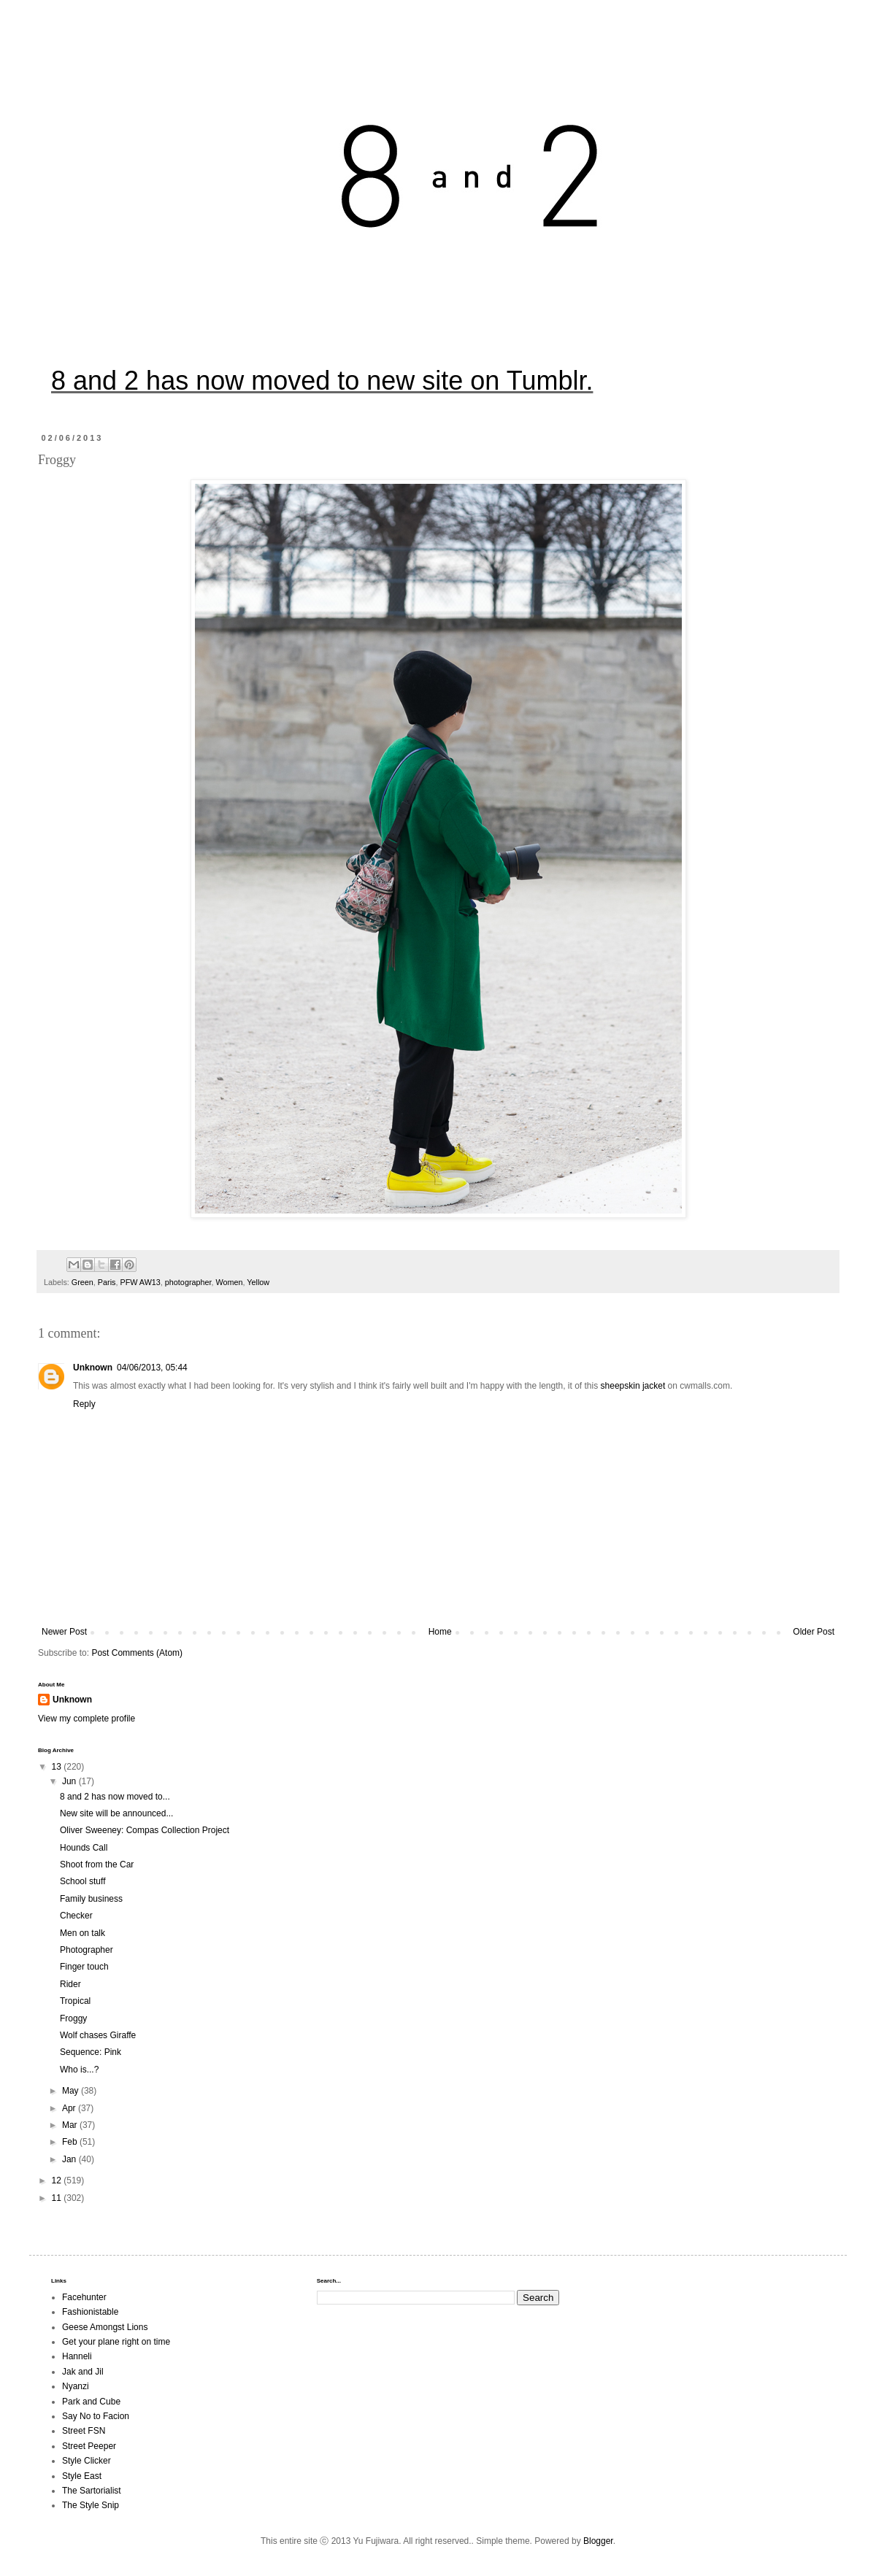 Image resolution: width=876 pixels, height=2576 pixels. Describe the element at coordinates (73, 2018) in the screenshot. I see `Froggy` at that location.